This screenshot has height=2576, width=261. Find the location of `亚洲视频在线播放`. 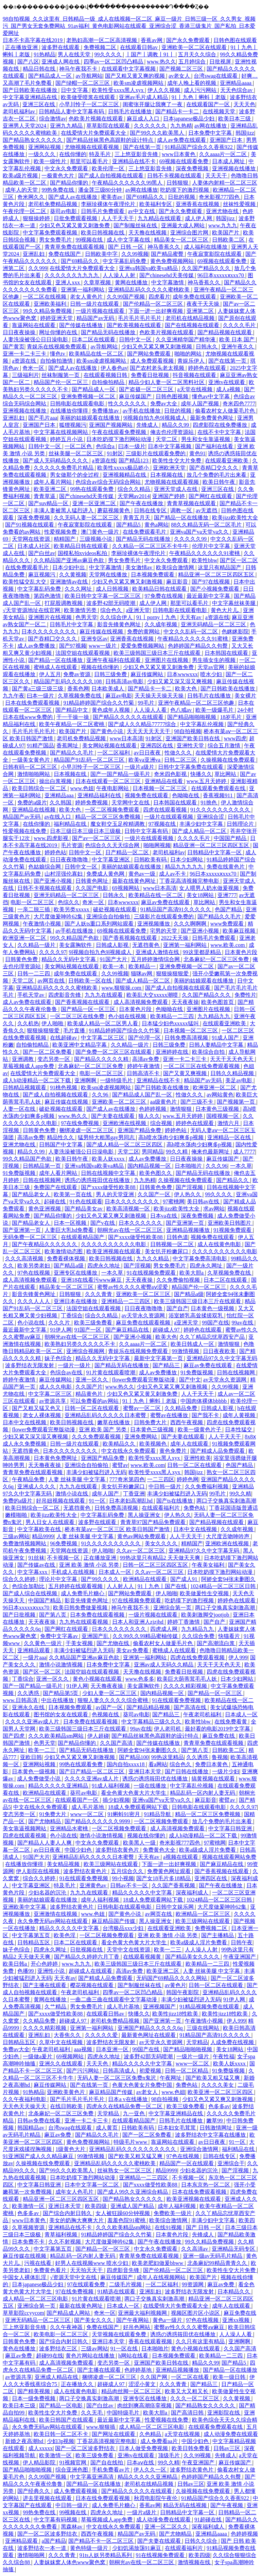

亚洲视频在线播放 is located at coordinates (234, 168).